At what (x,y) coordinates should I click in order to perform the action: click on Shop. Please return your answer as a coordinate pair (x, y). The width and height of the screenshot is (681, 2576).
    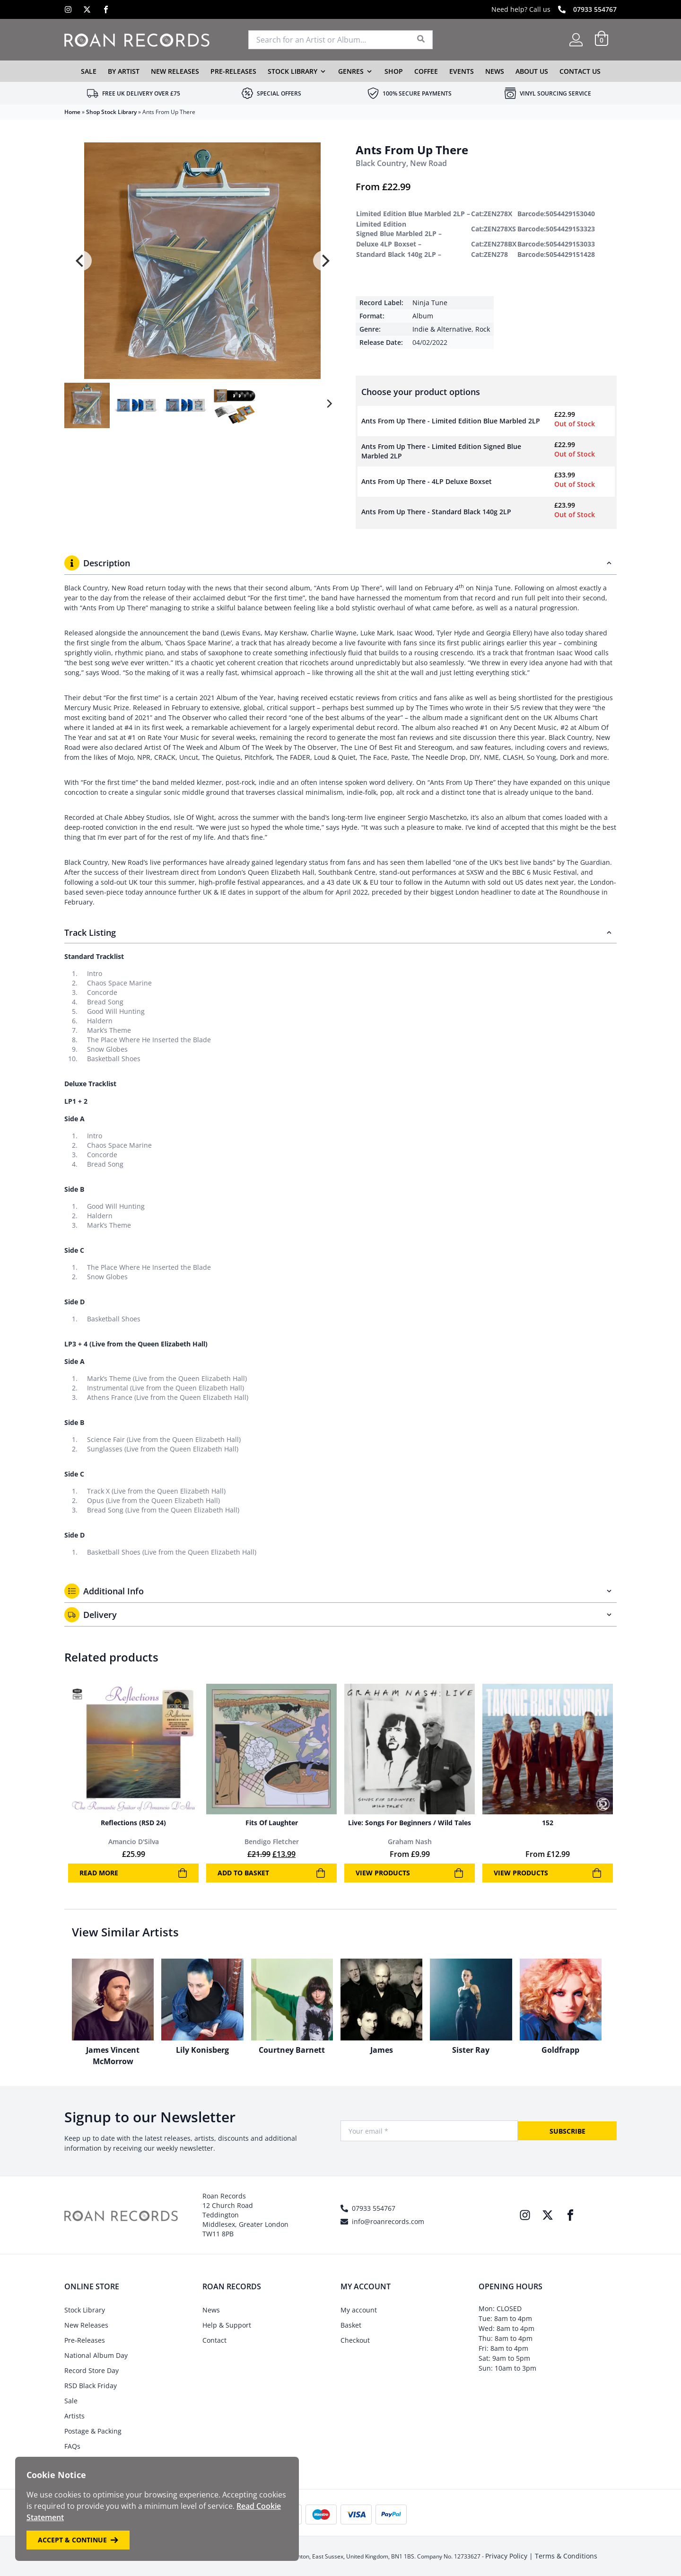
    Looking at the image, I should click on (393, 71).